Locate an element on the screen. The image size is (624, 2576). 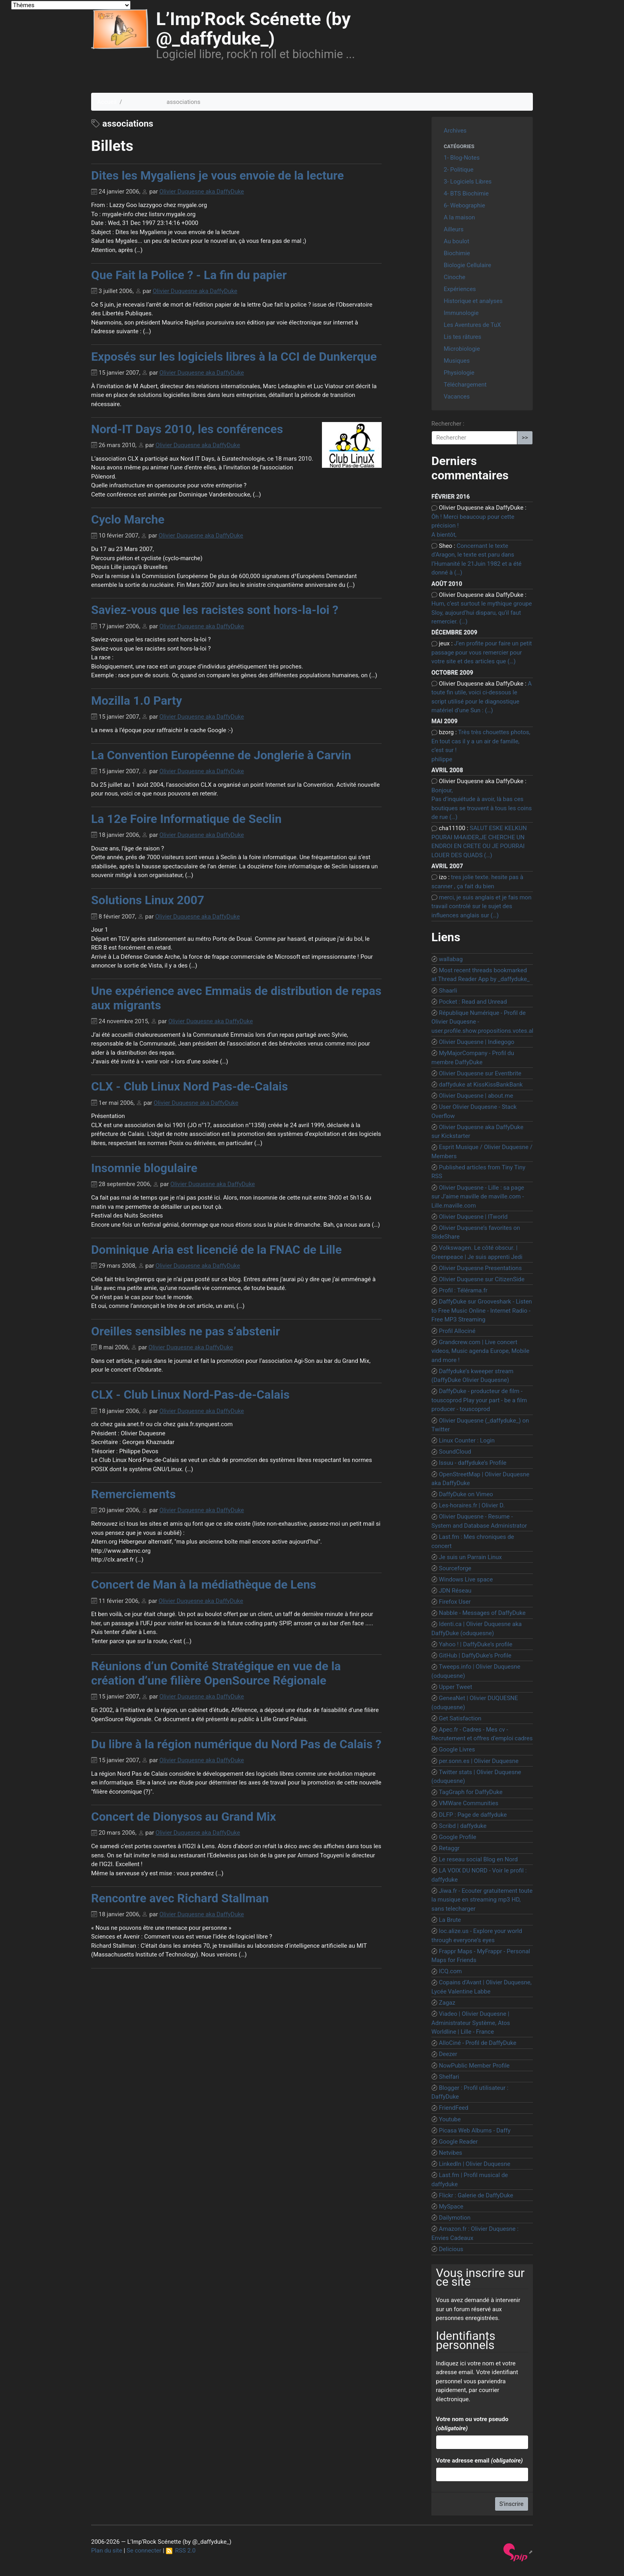
Olivier Duquesne sur Eventbrite is located at coordinates (480, 1073).